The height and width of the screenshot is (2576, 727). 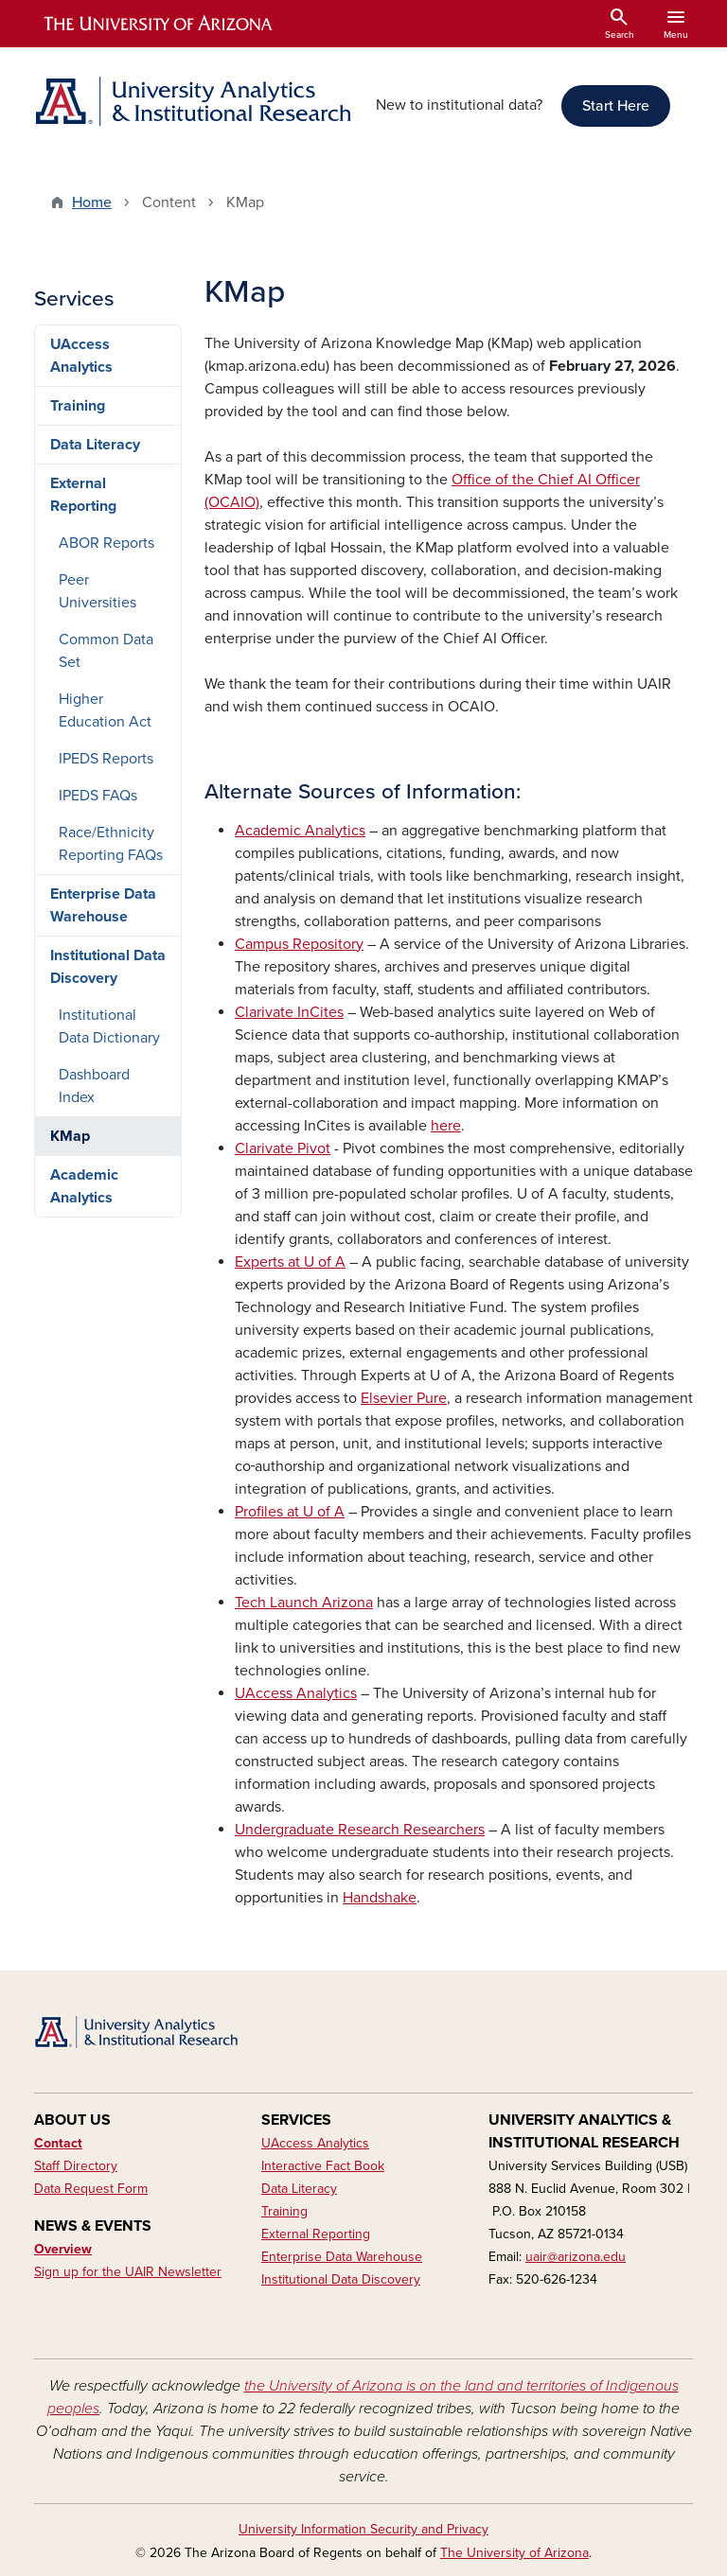 I want to click on Race/Ethnicity Reporting FAQs, so click(x=111, y=844).